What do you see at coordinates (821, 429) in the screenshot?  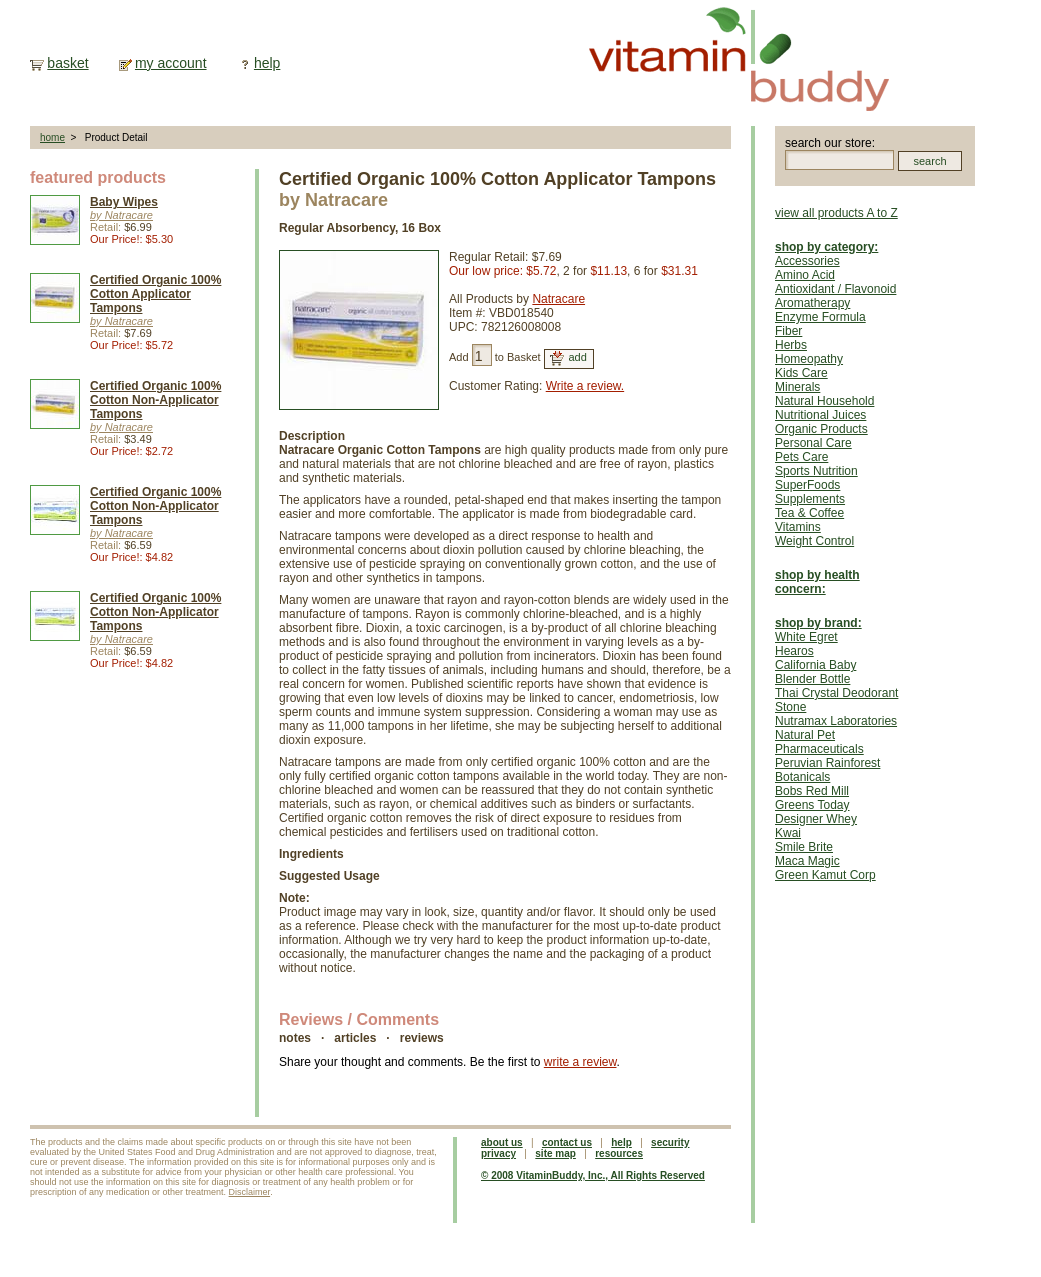 I see `Organic Products` at bounding box center [821, 429].